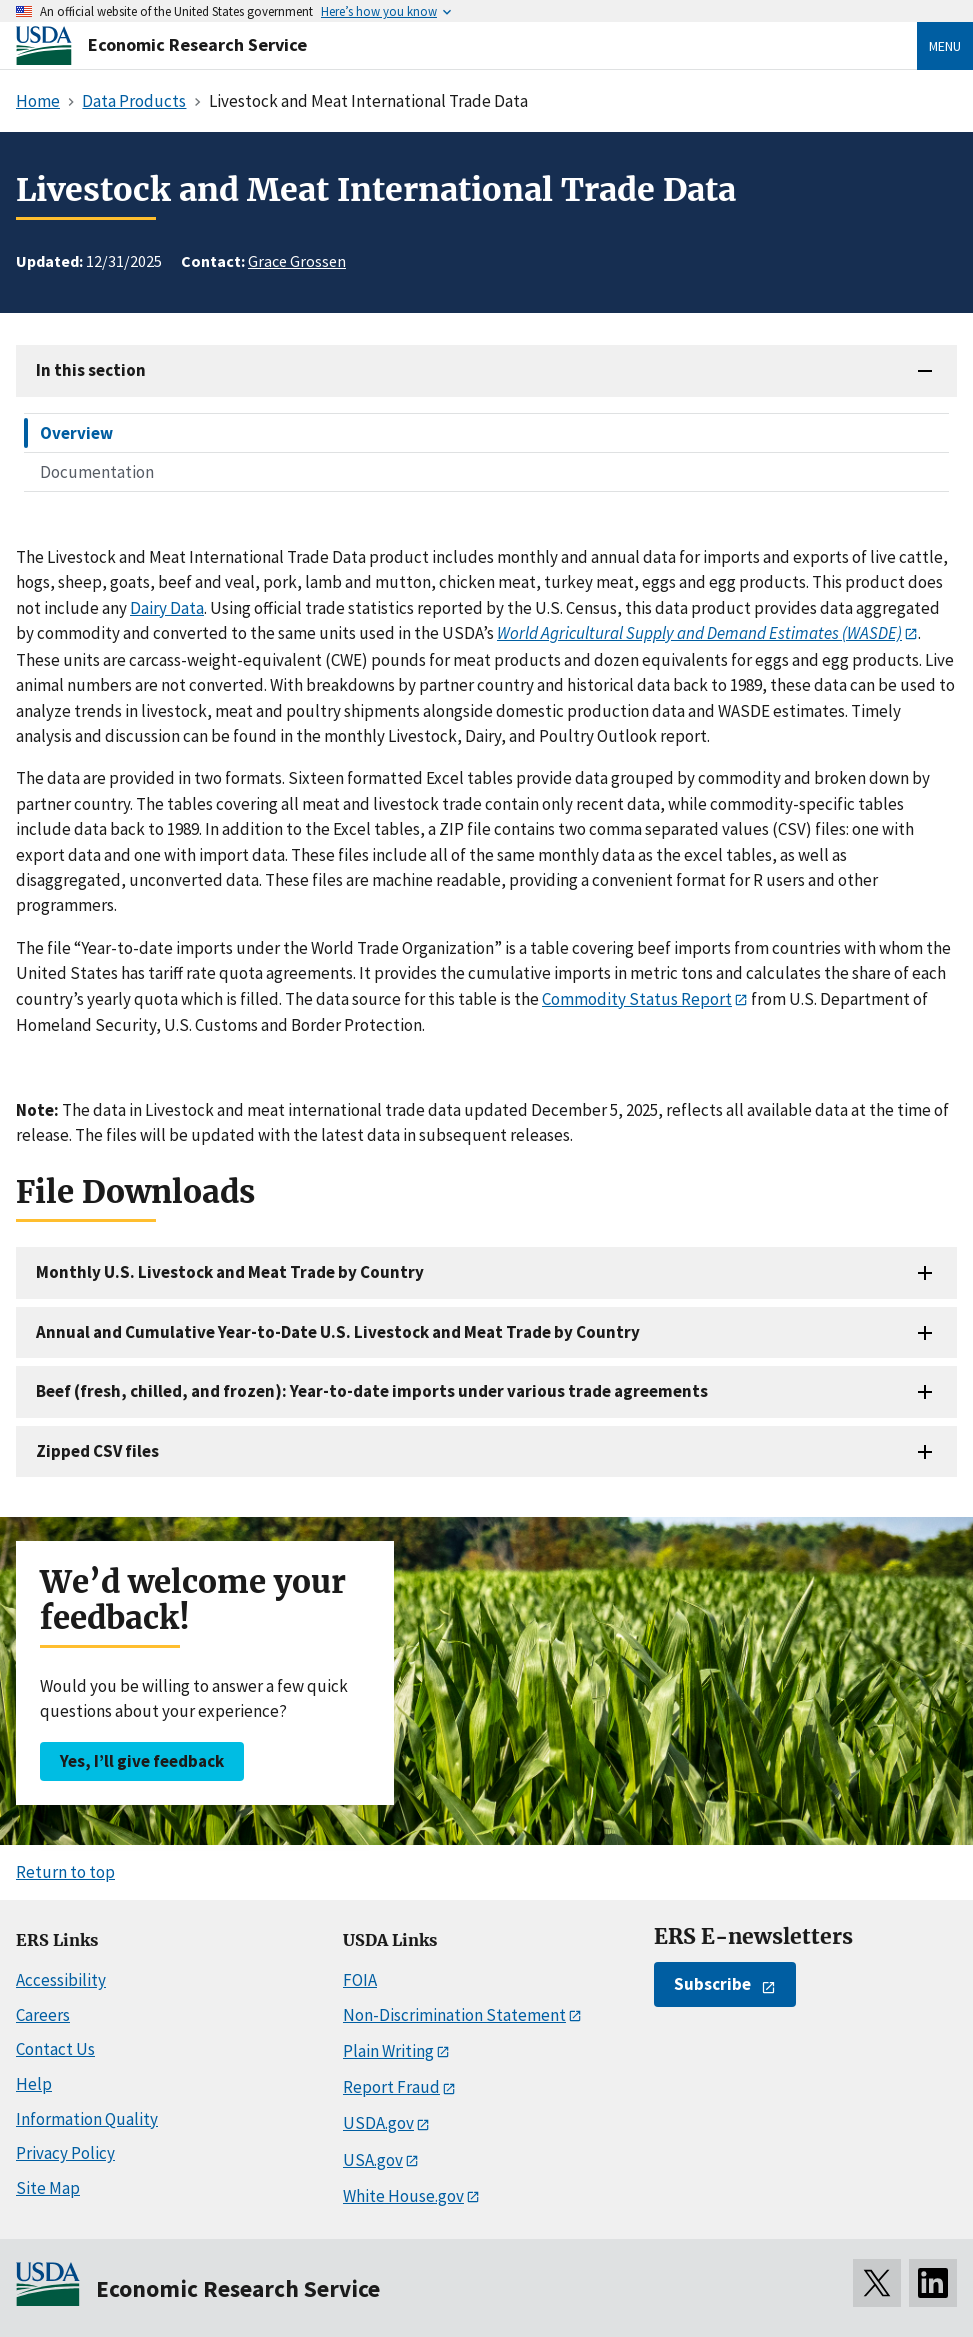 This screenshot has height=2337, width=973. What do you see at coordinates (378, 2123) in the screenshot?
I see `USDA.gov` at bounding box center [378, 2123].